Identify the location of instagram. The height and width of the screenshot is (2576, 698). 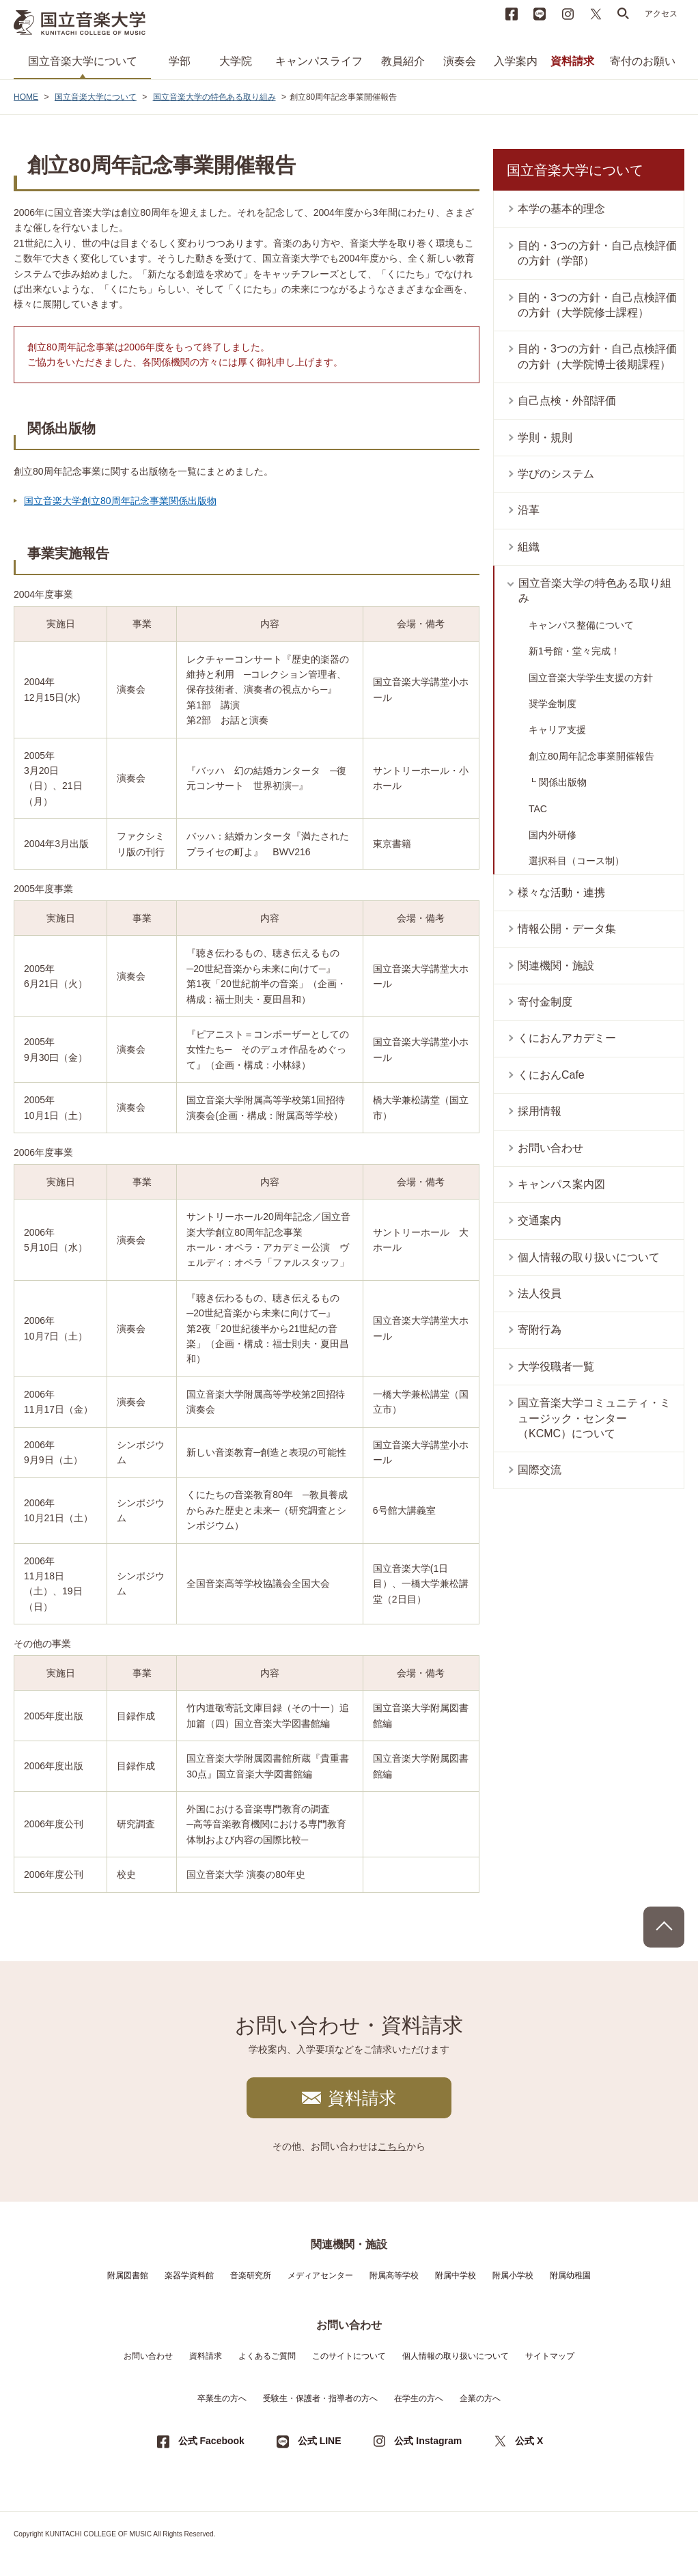
(567, 13).